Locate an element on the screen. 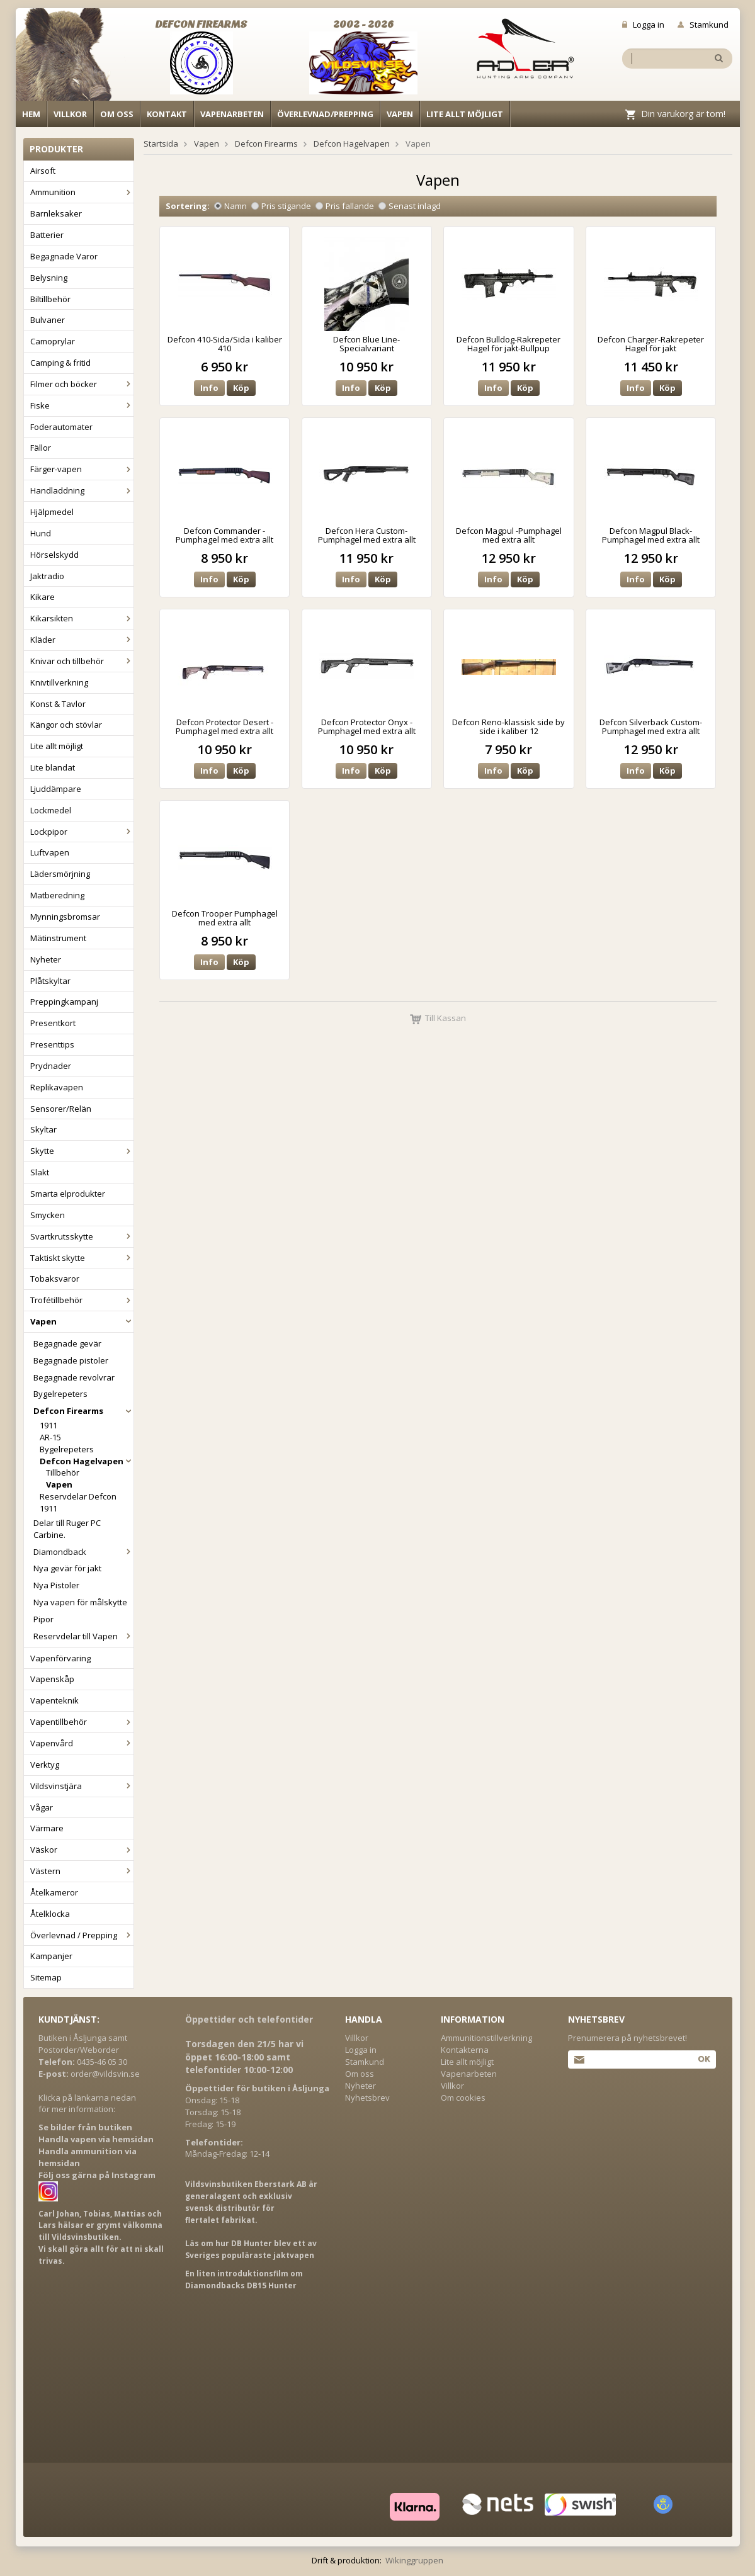 Image resolution: width=755 pixels, height=2576 pixels. Stamkund is located at coordinates (703, 24).